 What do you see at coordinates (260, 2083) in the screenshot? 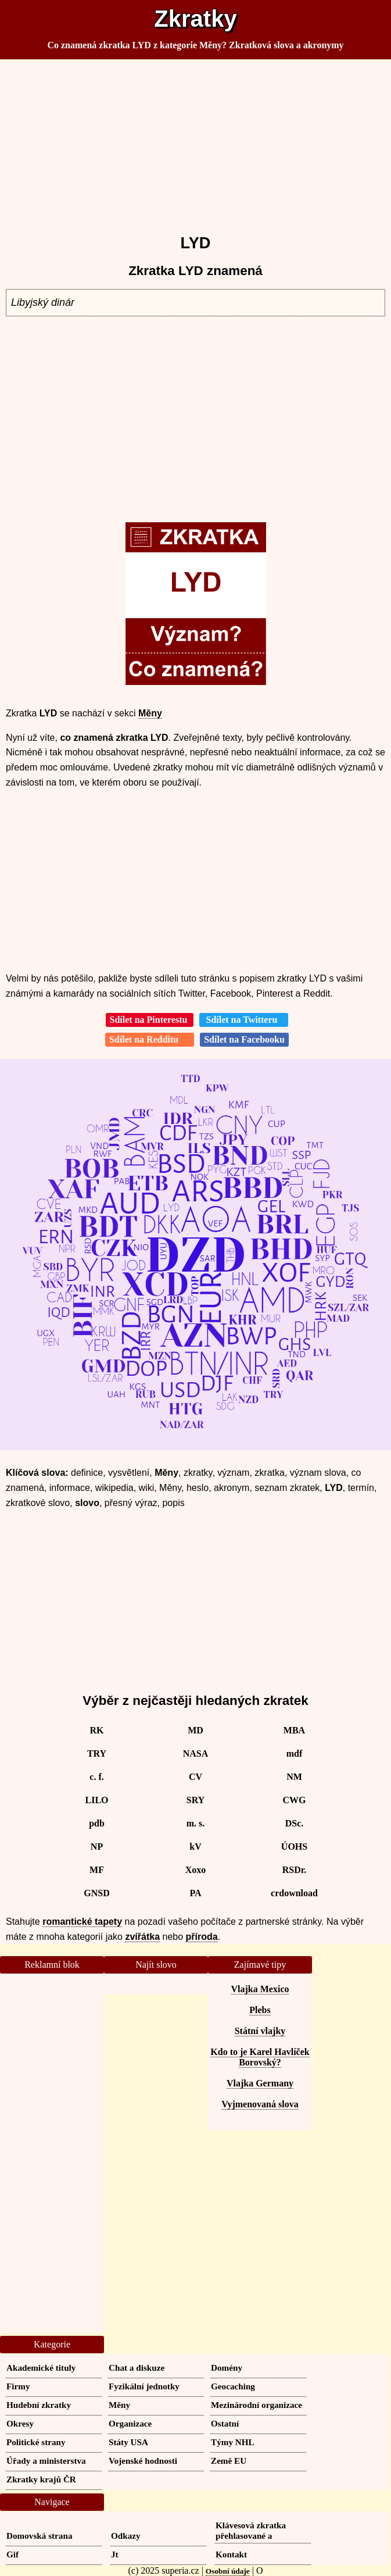
I see `Vlajka Germany` at bounding box center [260, 2083].